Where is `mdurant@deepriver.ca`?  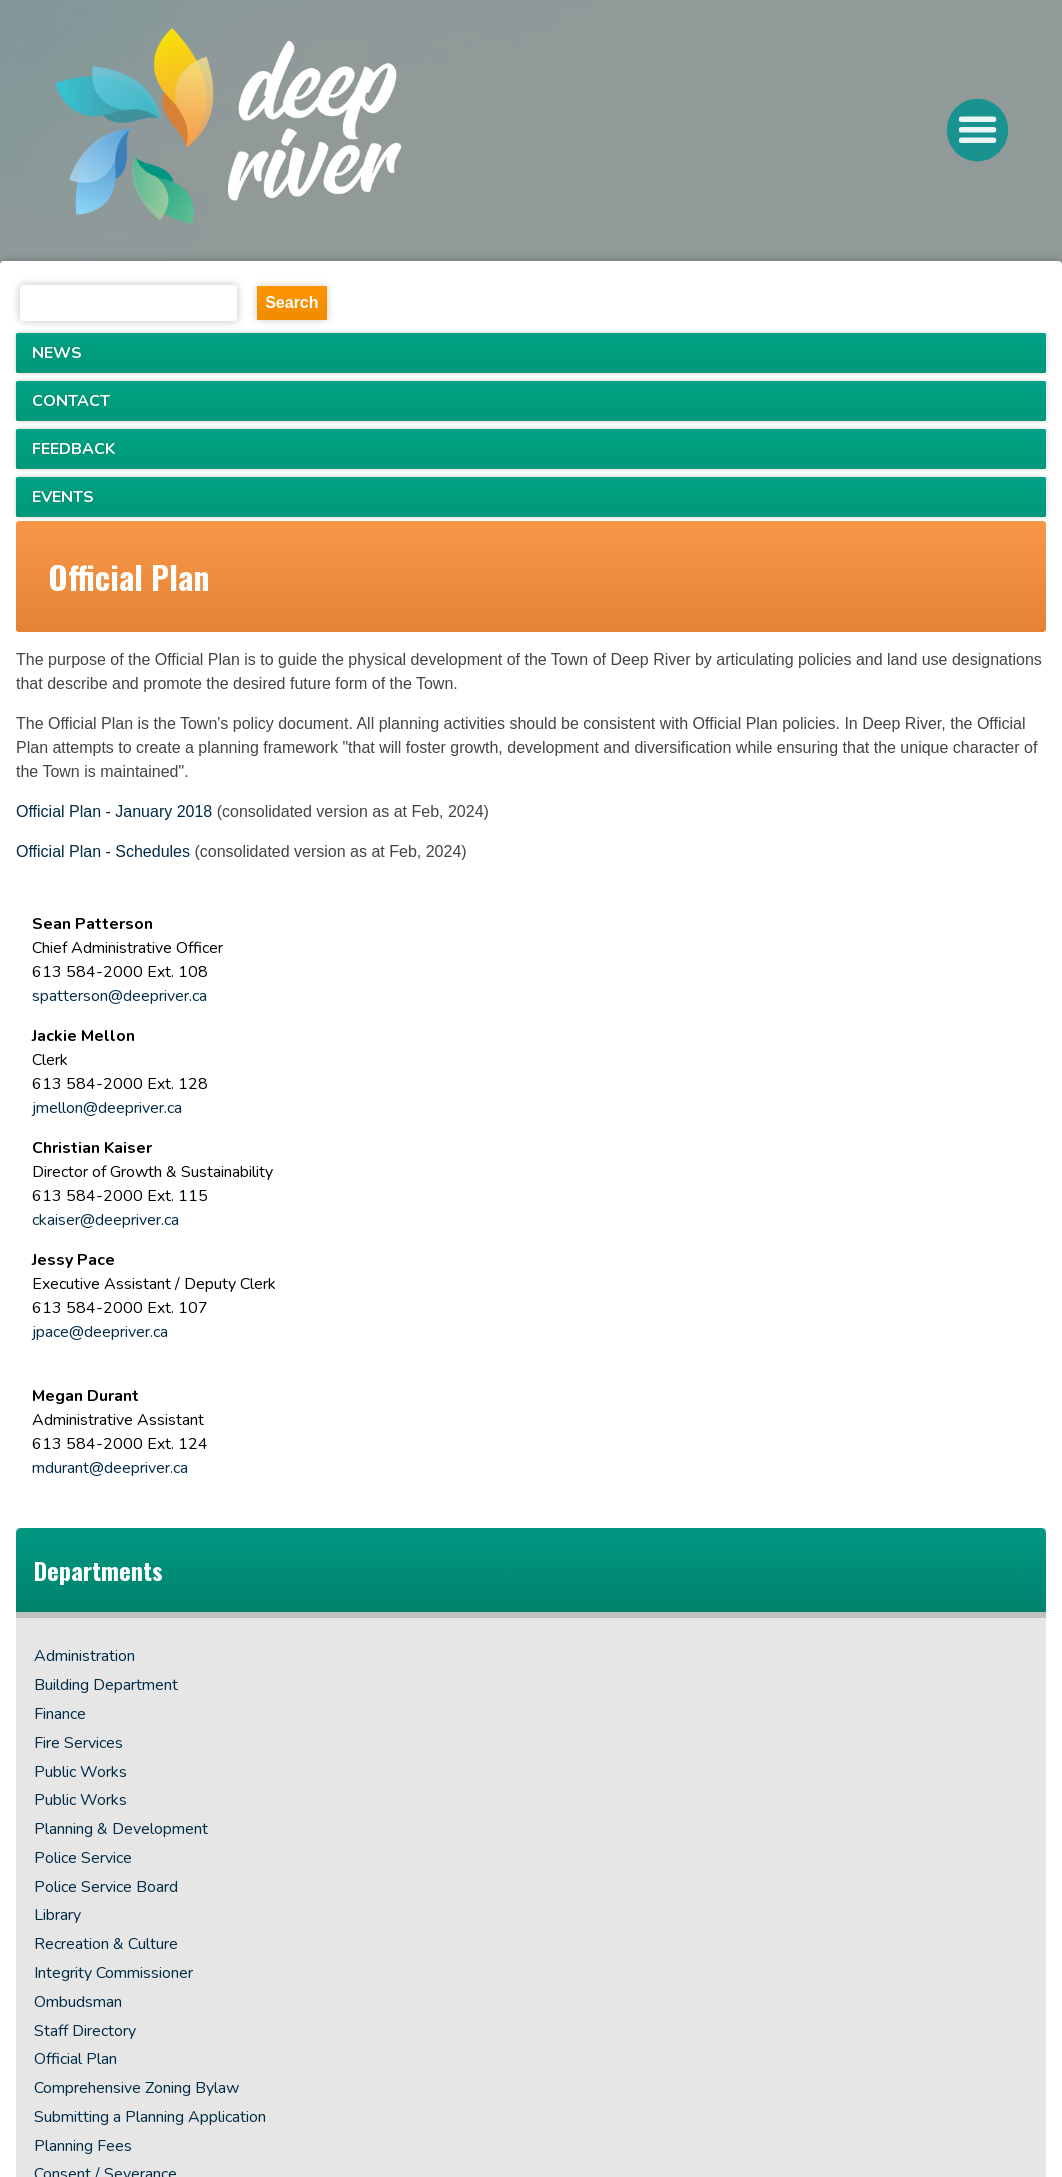
mdurant@deepriver.ca is located at coordinates (110, 1468).